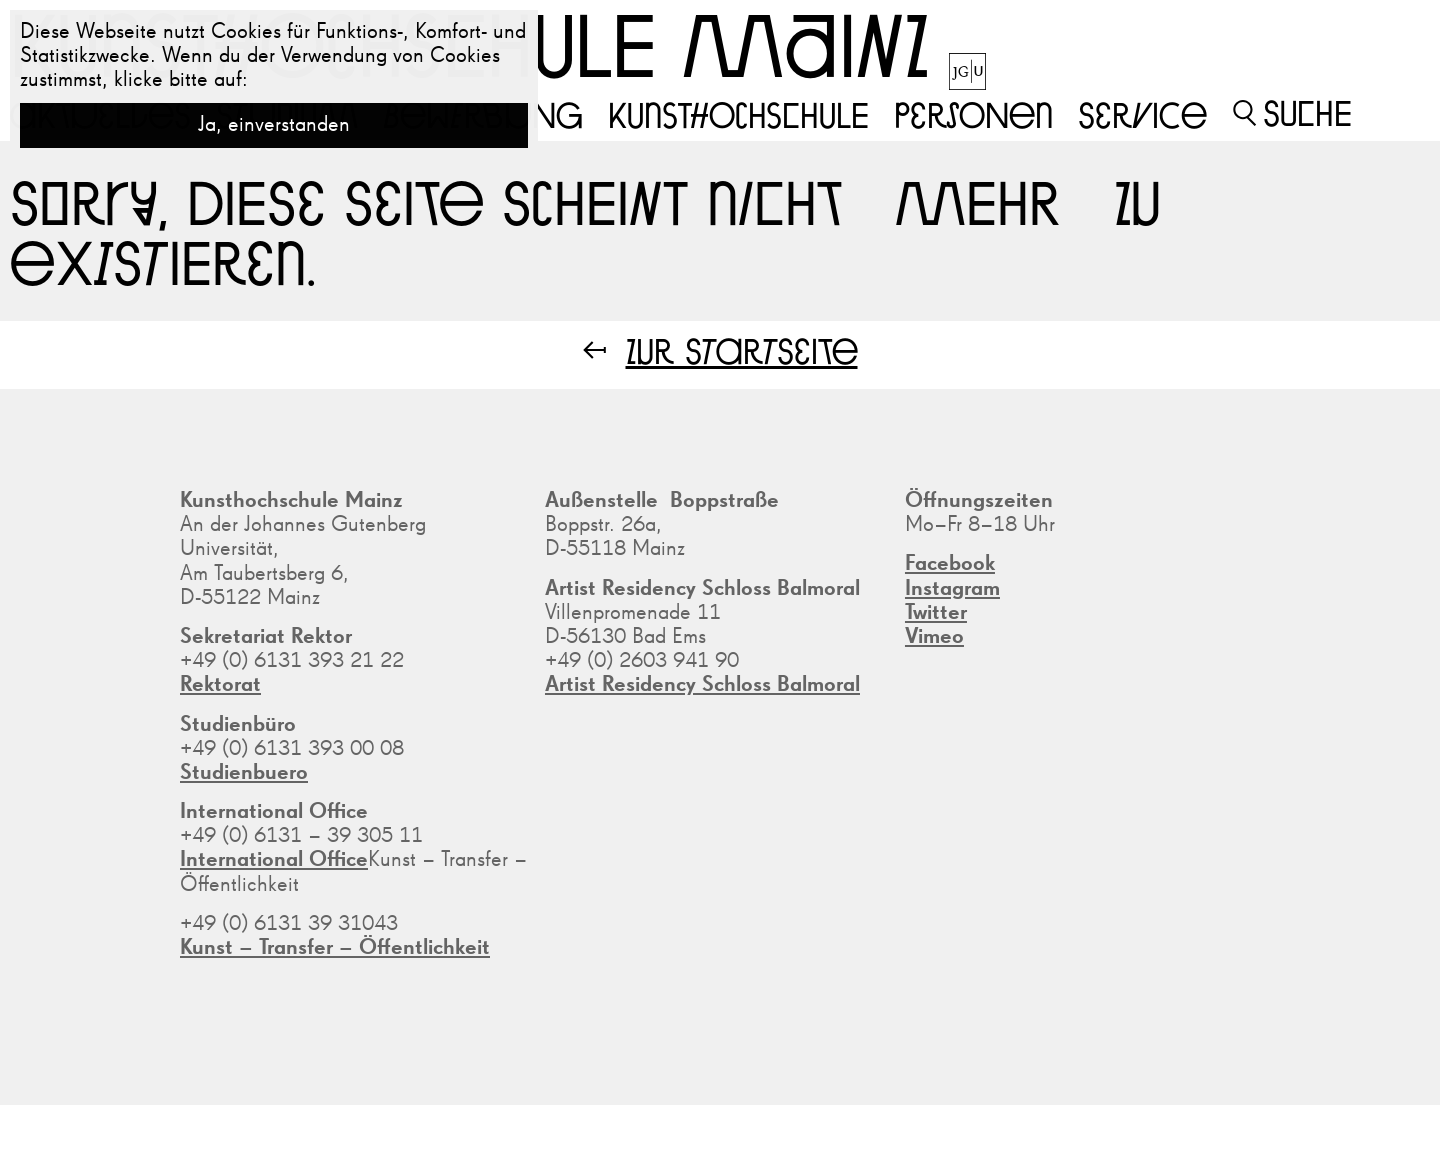 This screenshot has height=1153, width=1440. Describe the element at coordinates (1142, 114) in the screenshot. I see `Service` at that location.